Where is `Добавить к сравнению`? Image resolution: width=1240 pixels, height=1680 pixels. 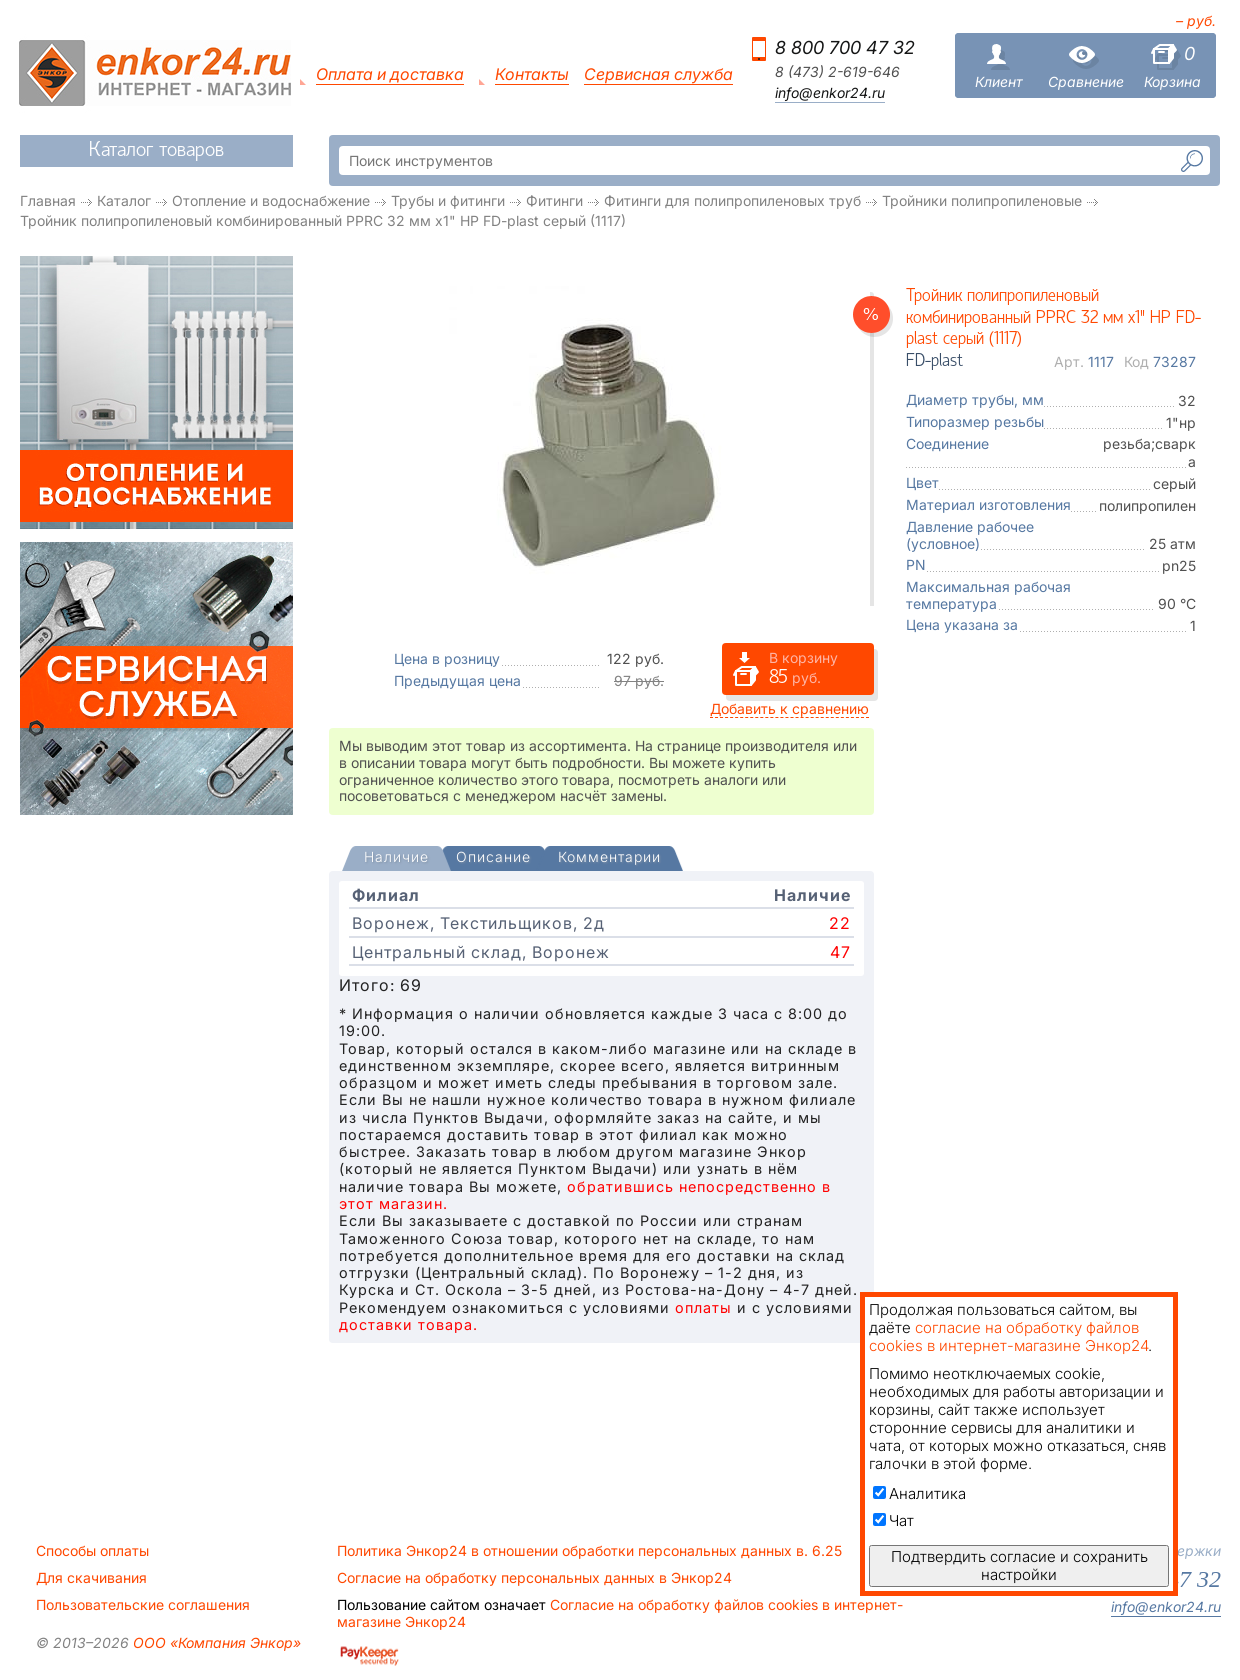
Добавить к сравнению is located at coordinates (789, 708).